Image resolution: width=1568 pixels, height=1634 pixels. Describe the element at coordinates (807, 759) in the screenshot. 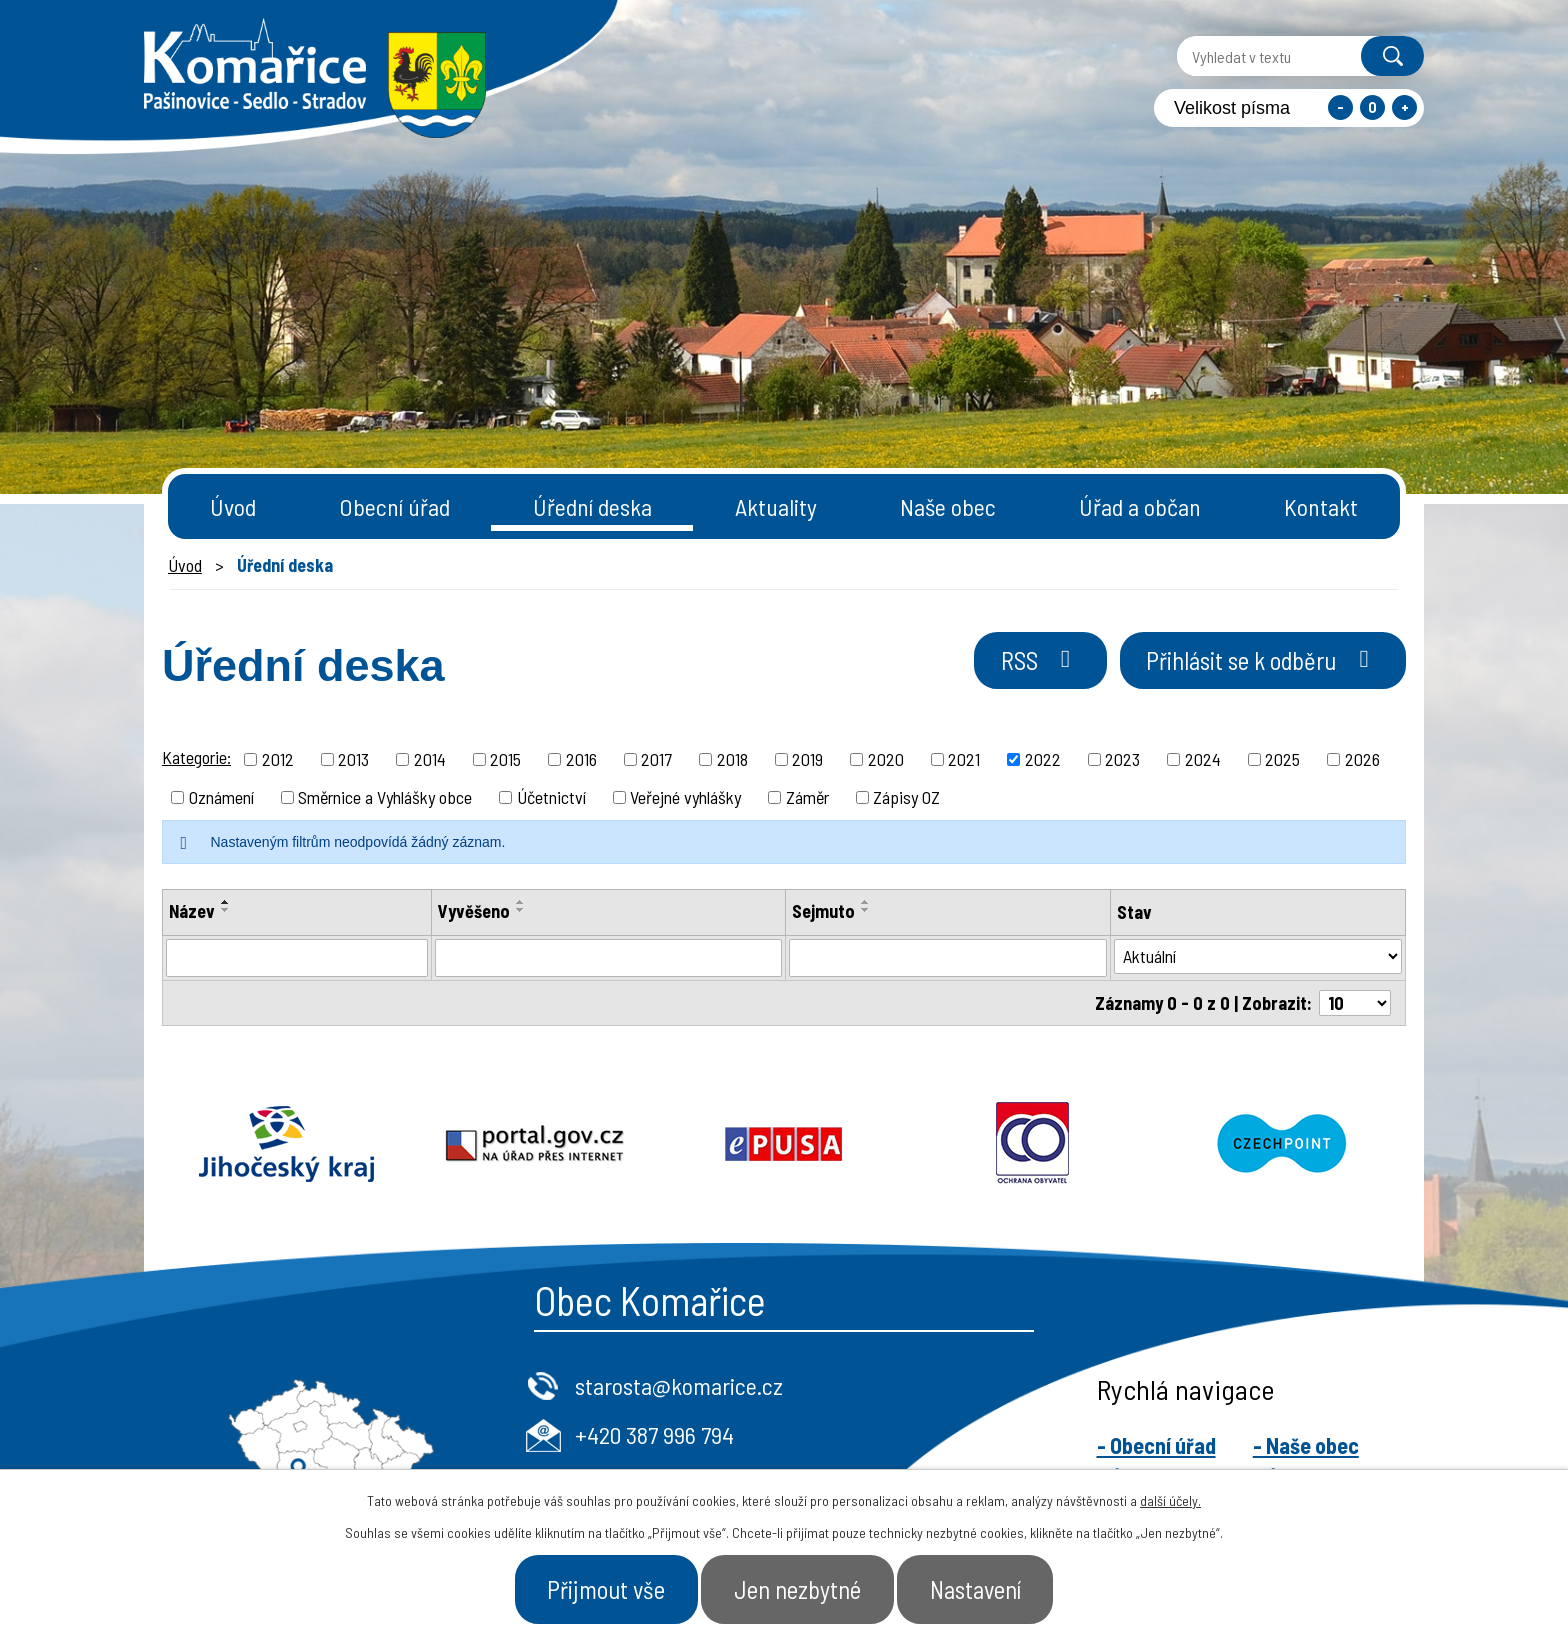

I see `2019` at that location.